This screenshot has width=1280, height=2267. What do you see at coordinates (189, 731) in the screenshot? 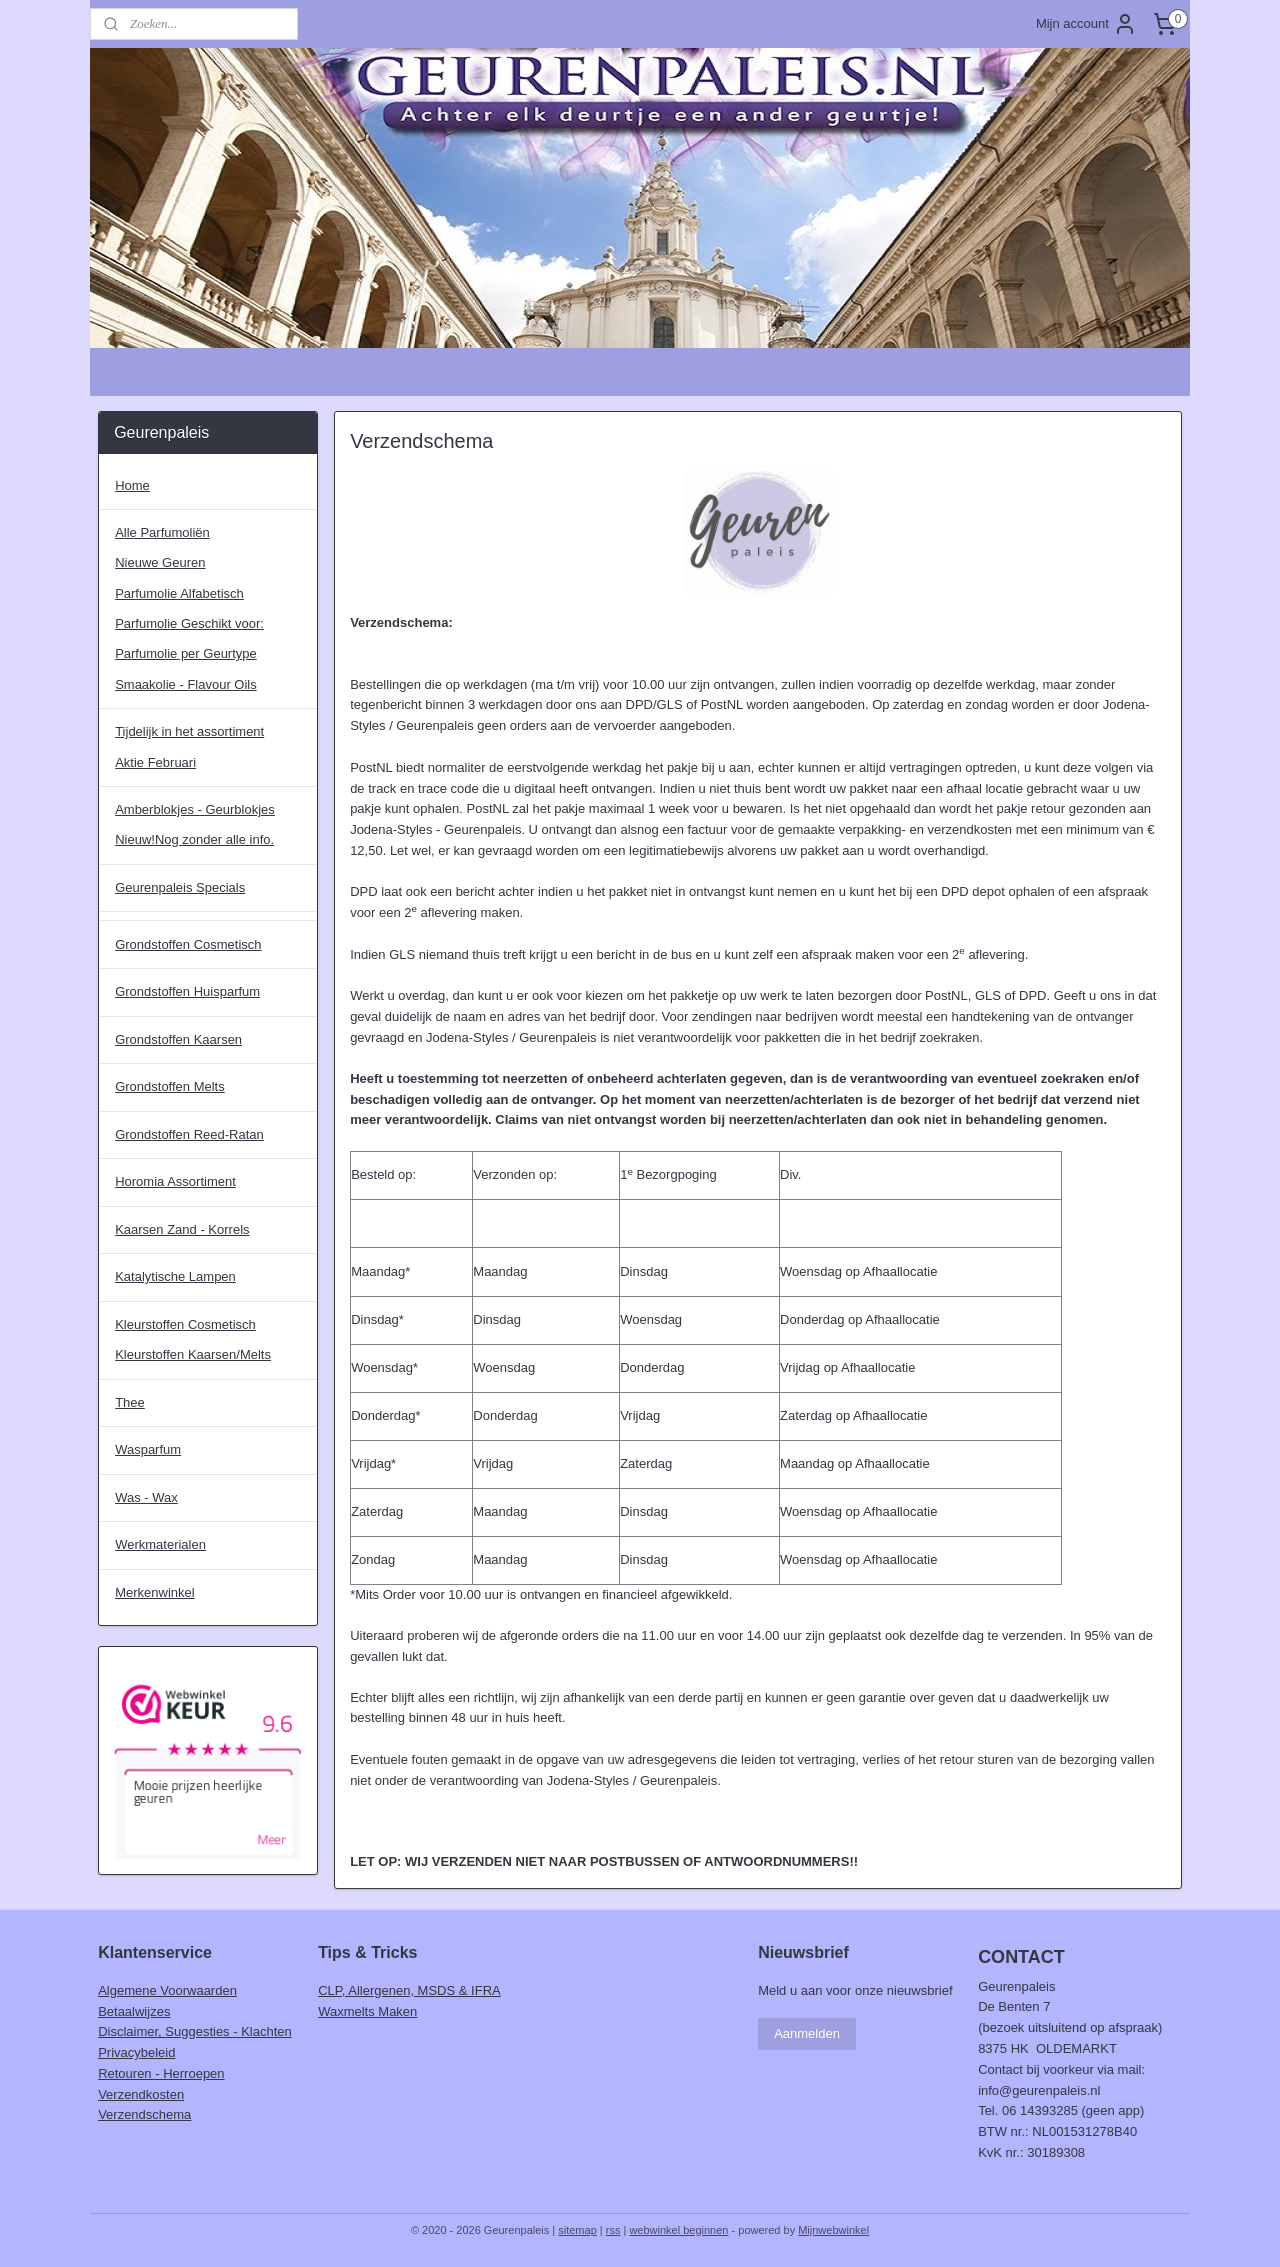
I see `Tijdelijk in het assortiment` at bounding box center [189, 731].